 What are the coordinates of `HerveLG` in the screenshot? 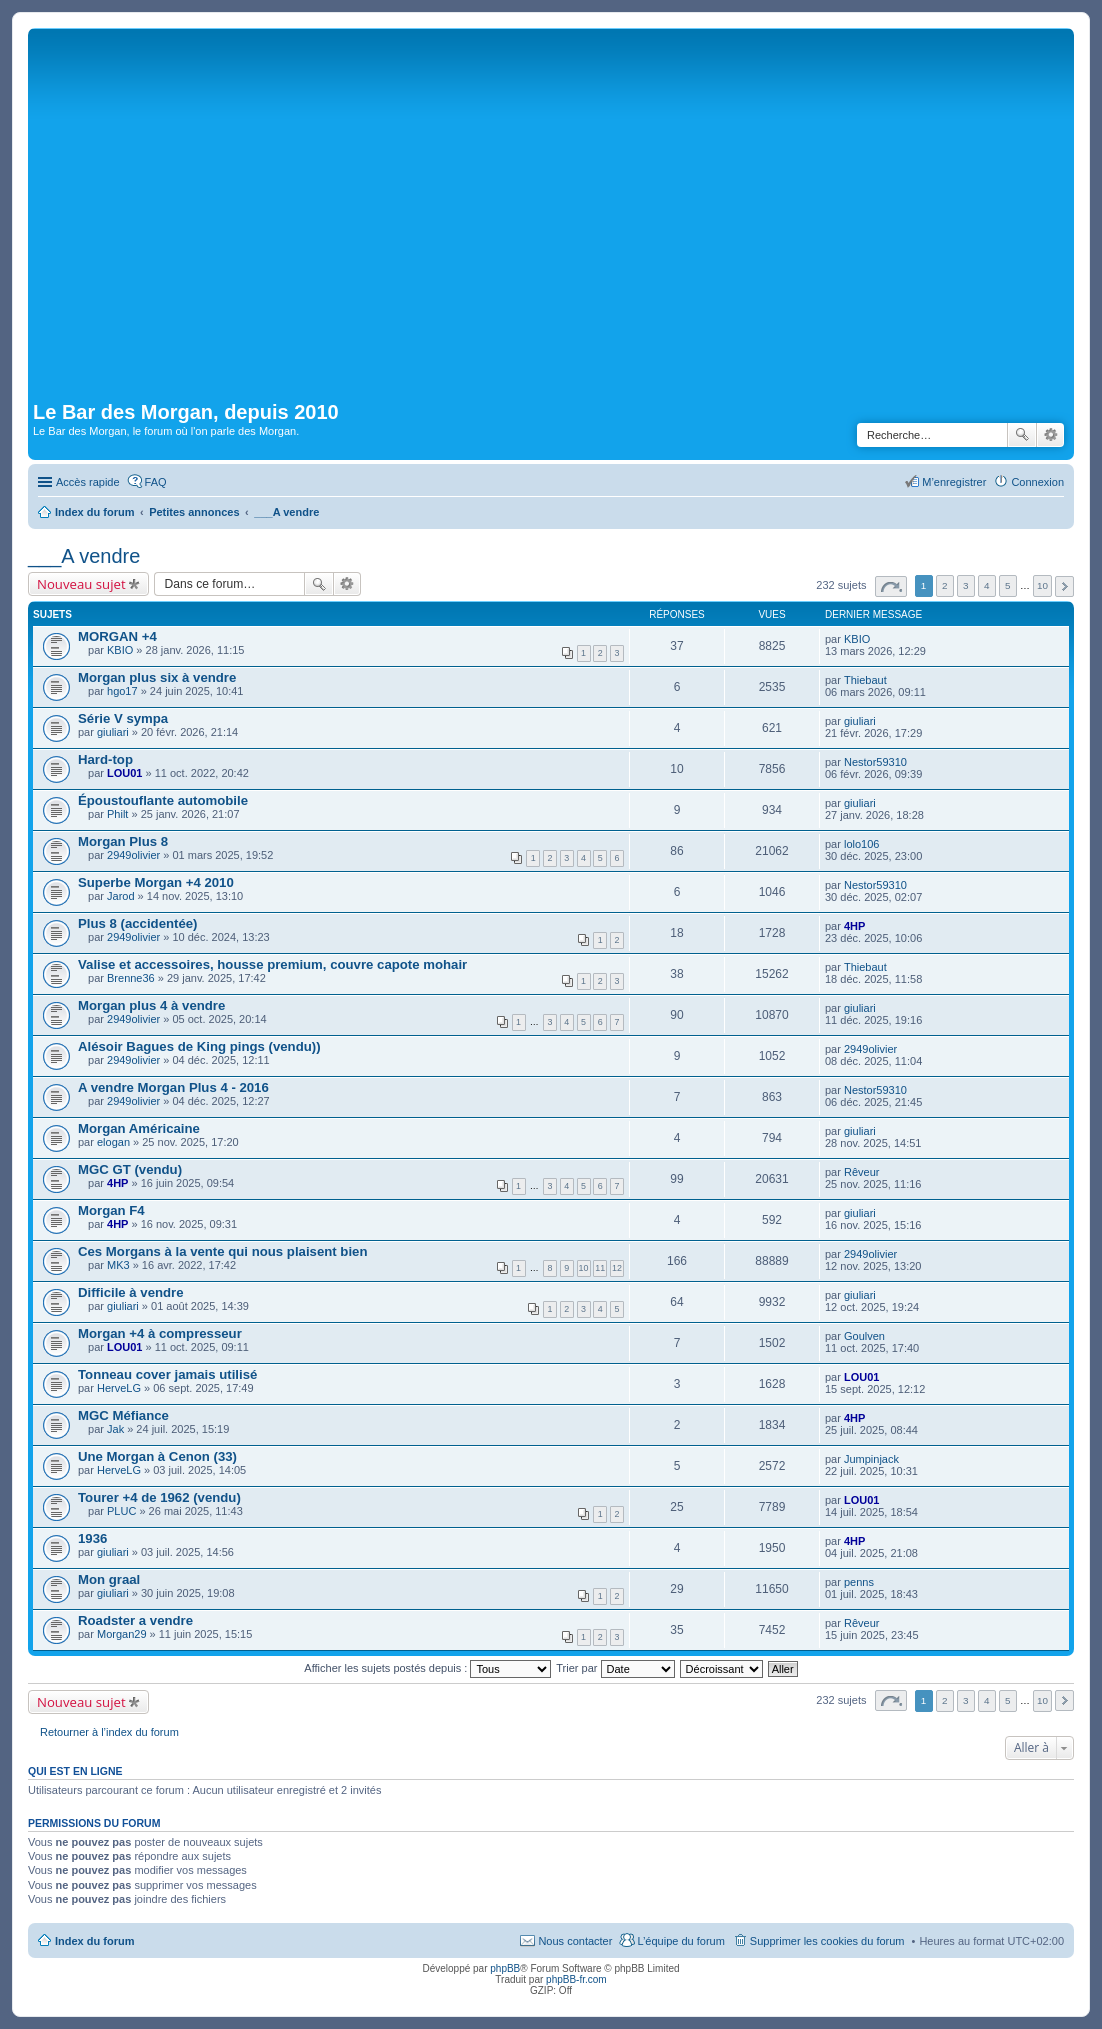 It's located at (119, 1388).